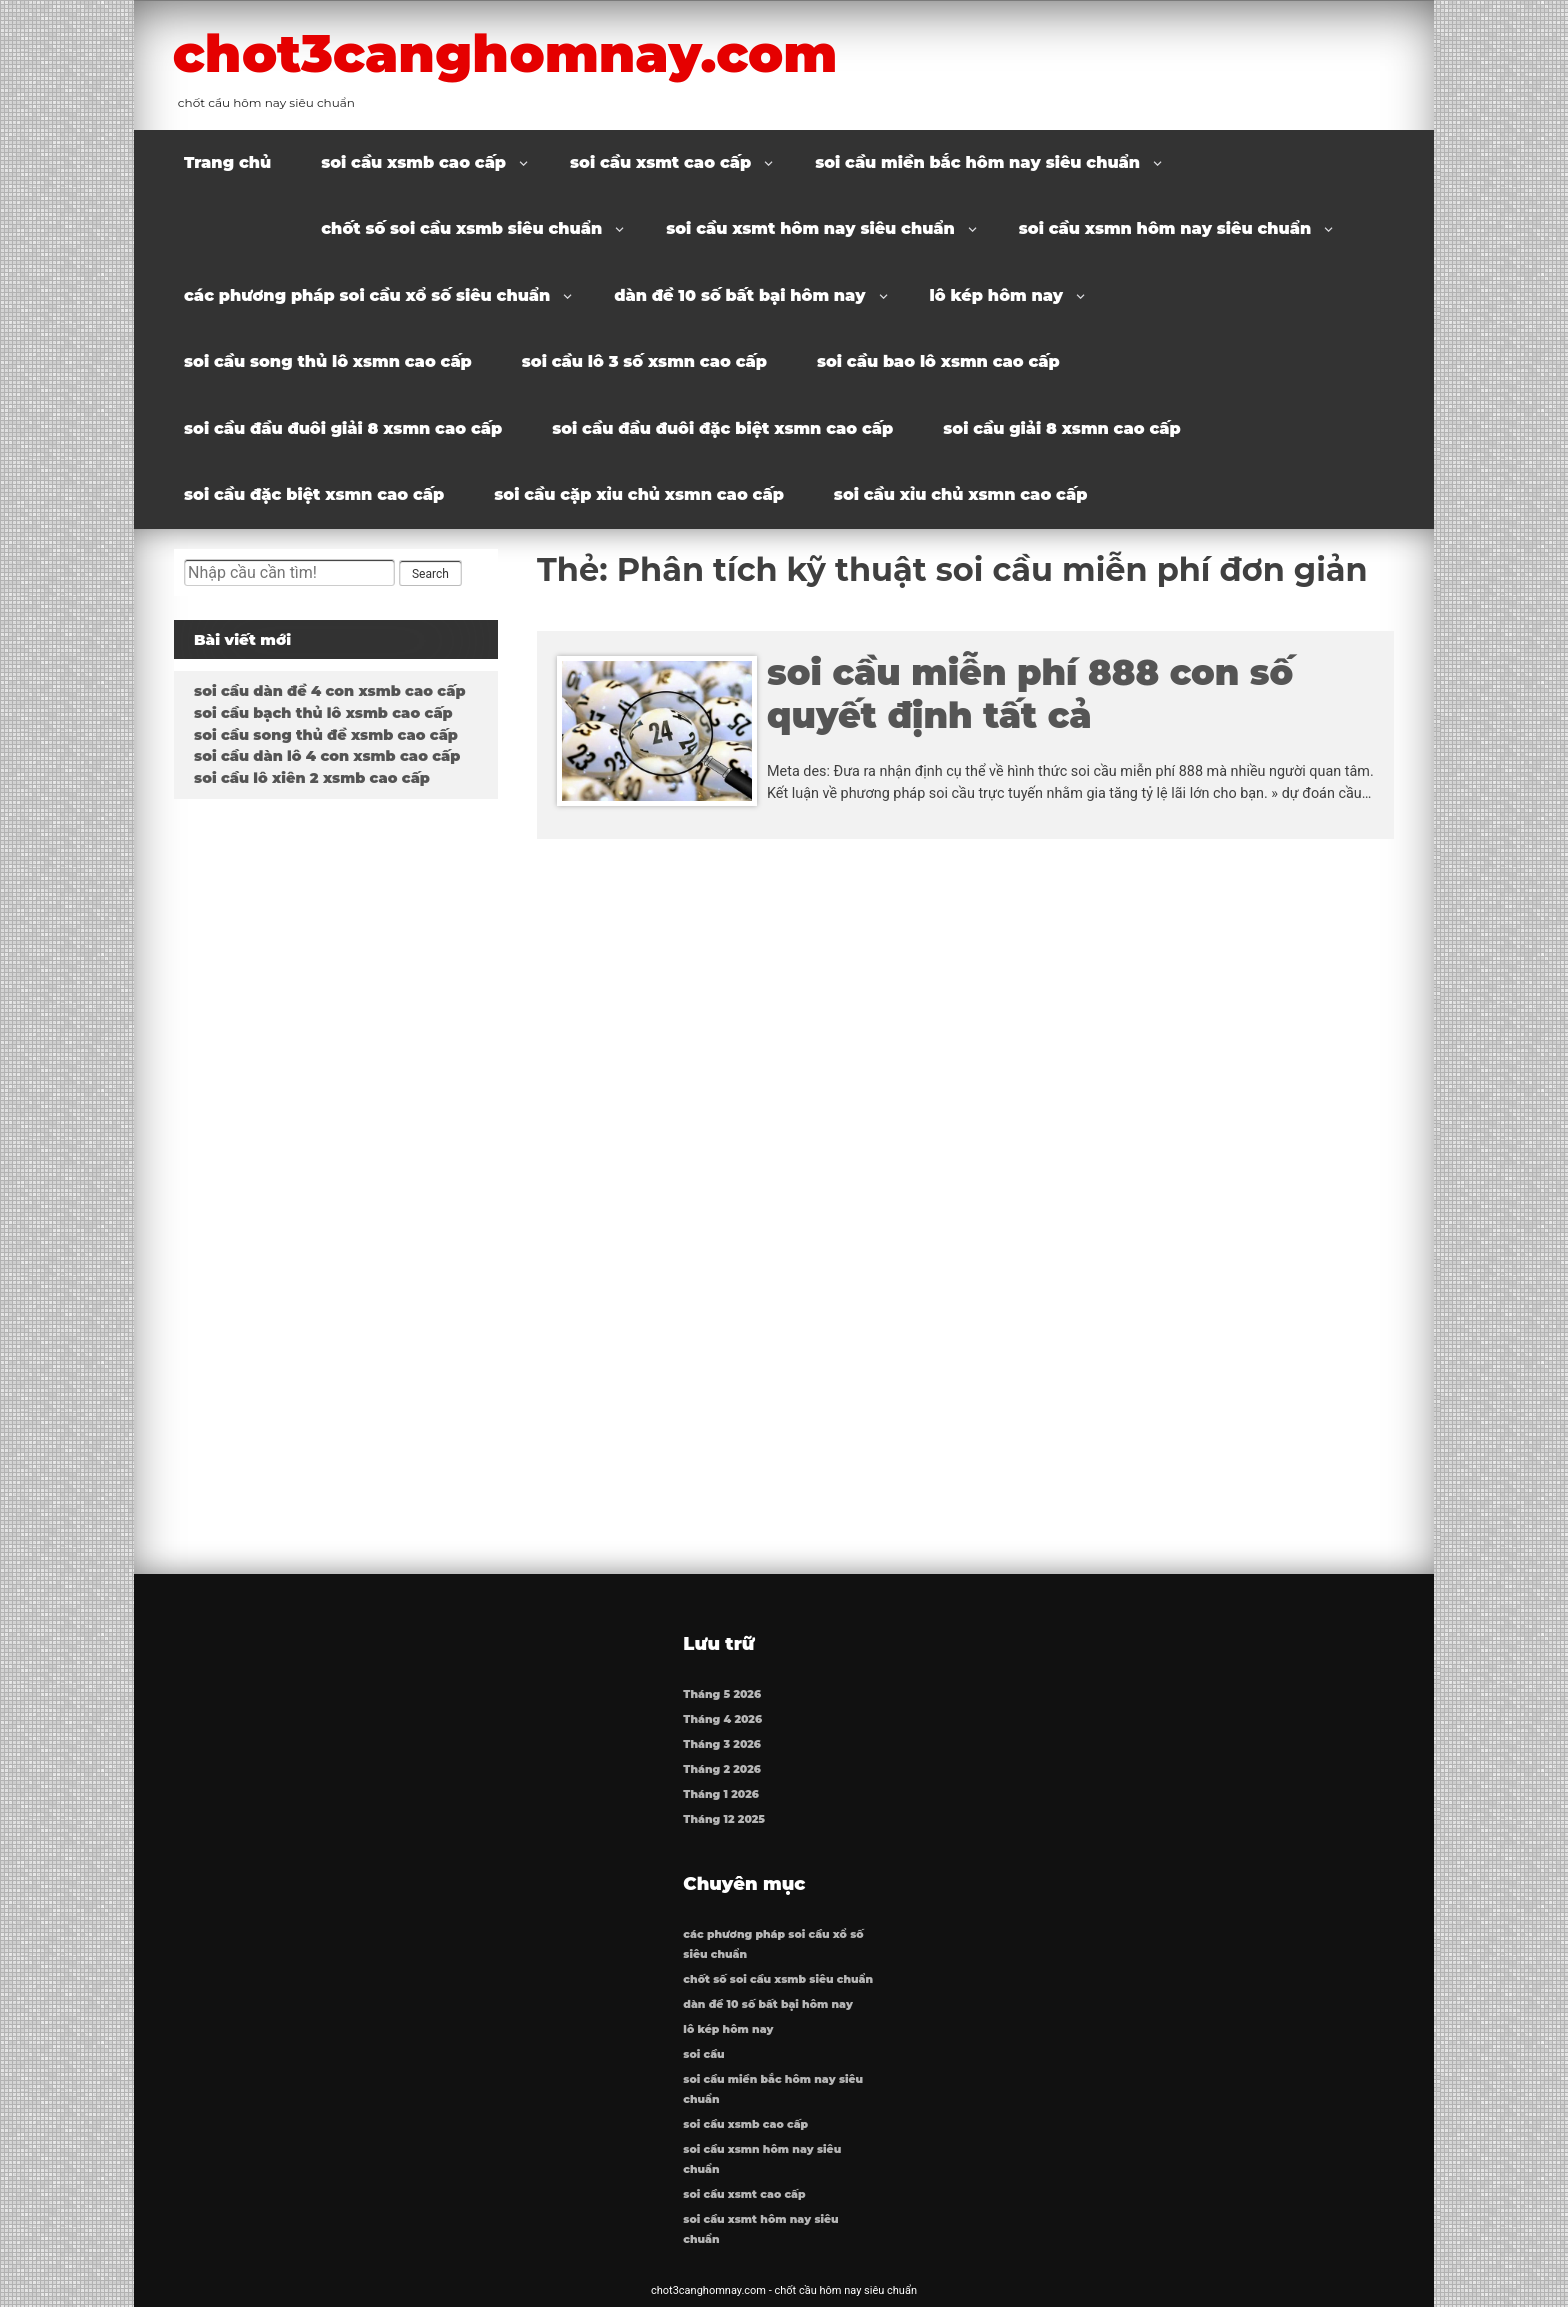 This screenshot has height=2307, width=1568. Describe the element at coordinates (314, 494) in the screenshot. I see `soi cầu đặc biệt xsmn cao cấp` at that location.